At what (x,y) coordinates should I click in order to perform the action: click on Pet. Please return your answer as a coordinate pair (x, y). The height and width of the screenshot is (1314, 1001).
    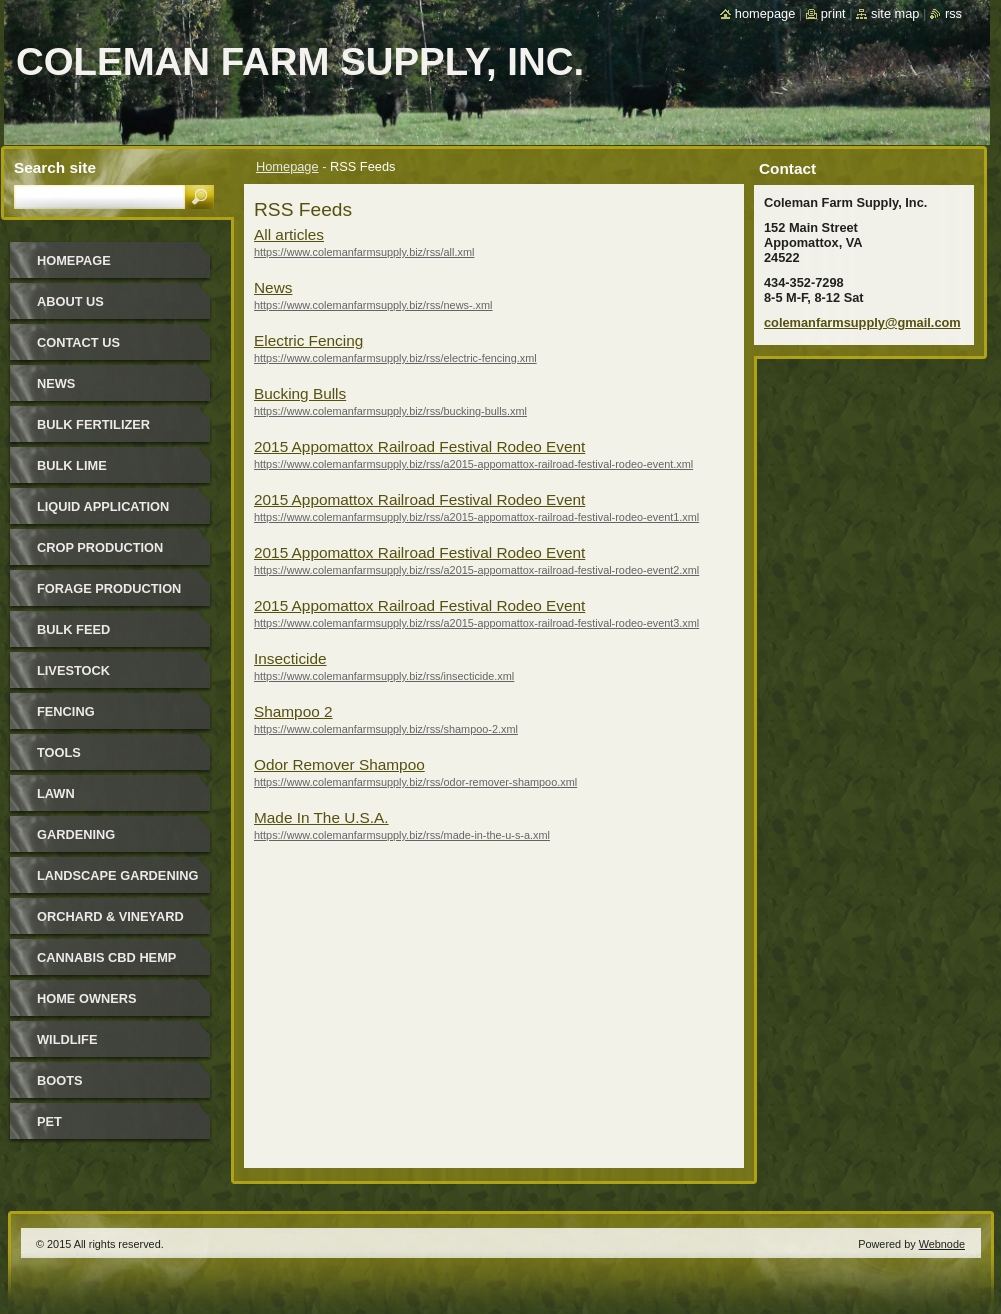
    Looking at the image, I should click on (49, 1121).